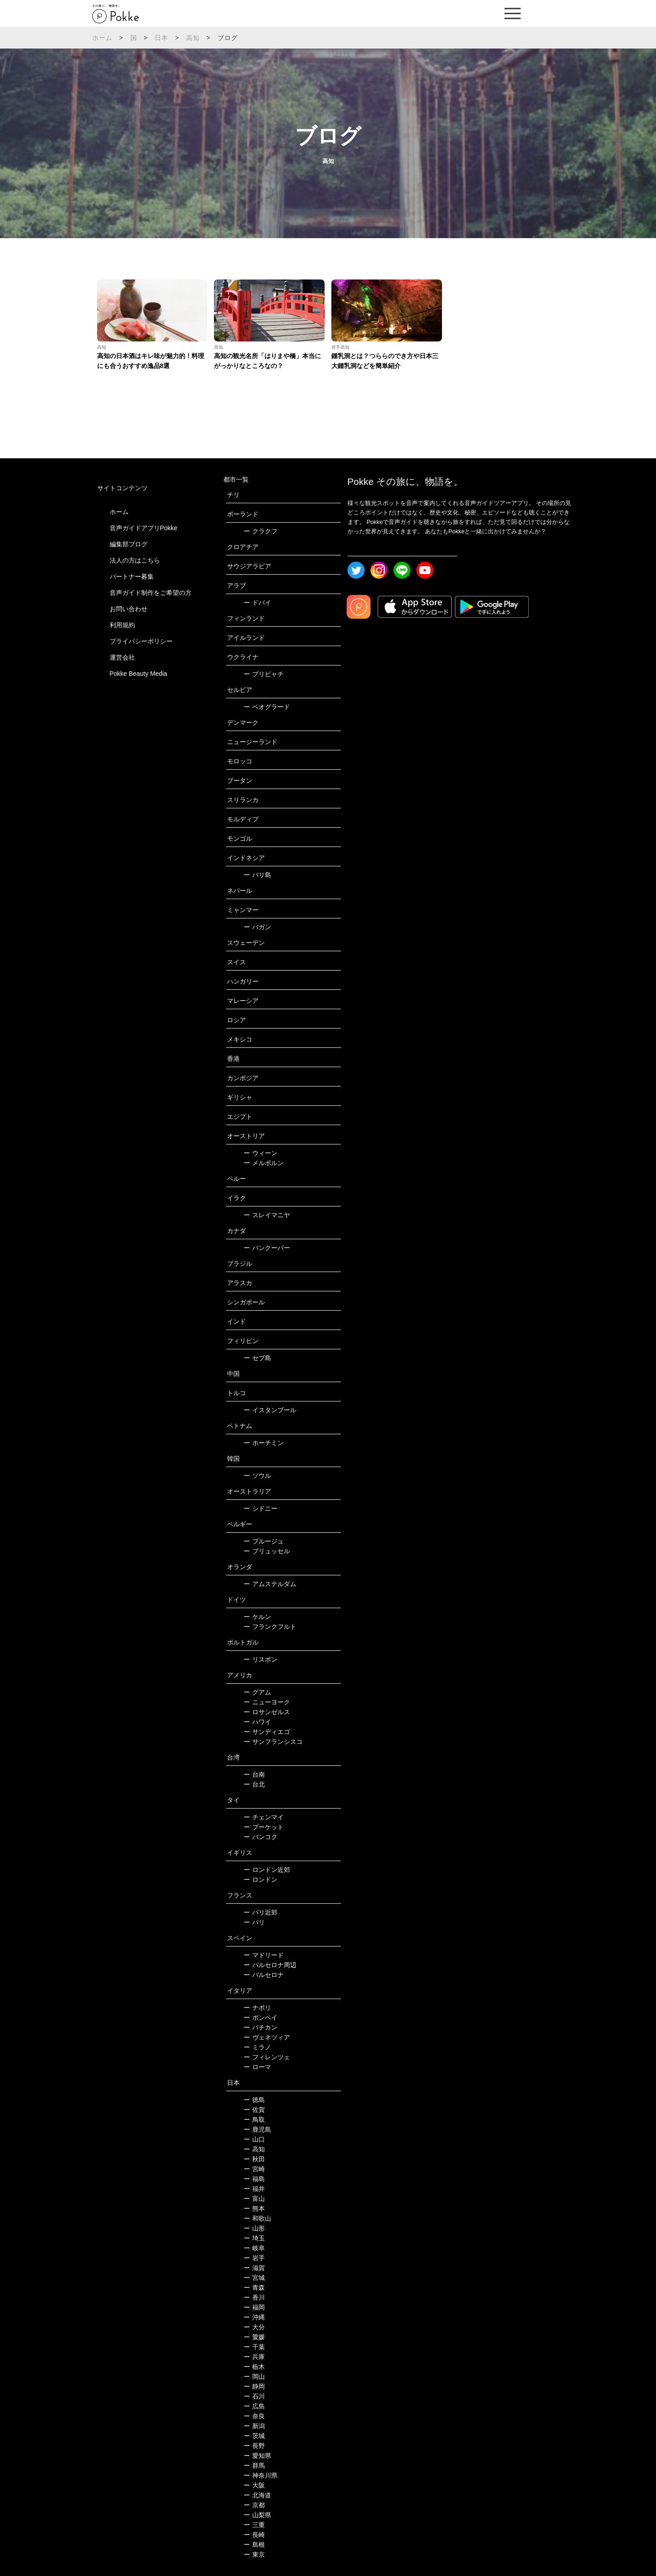  I want to click on 長野, so click(254, 2445).